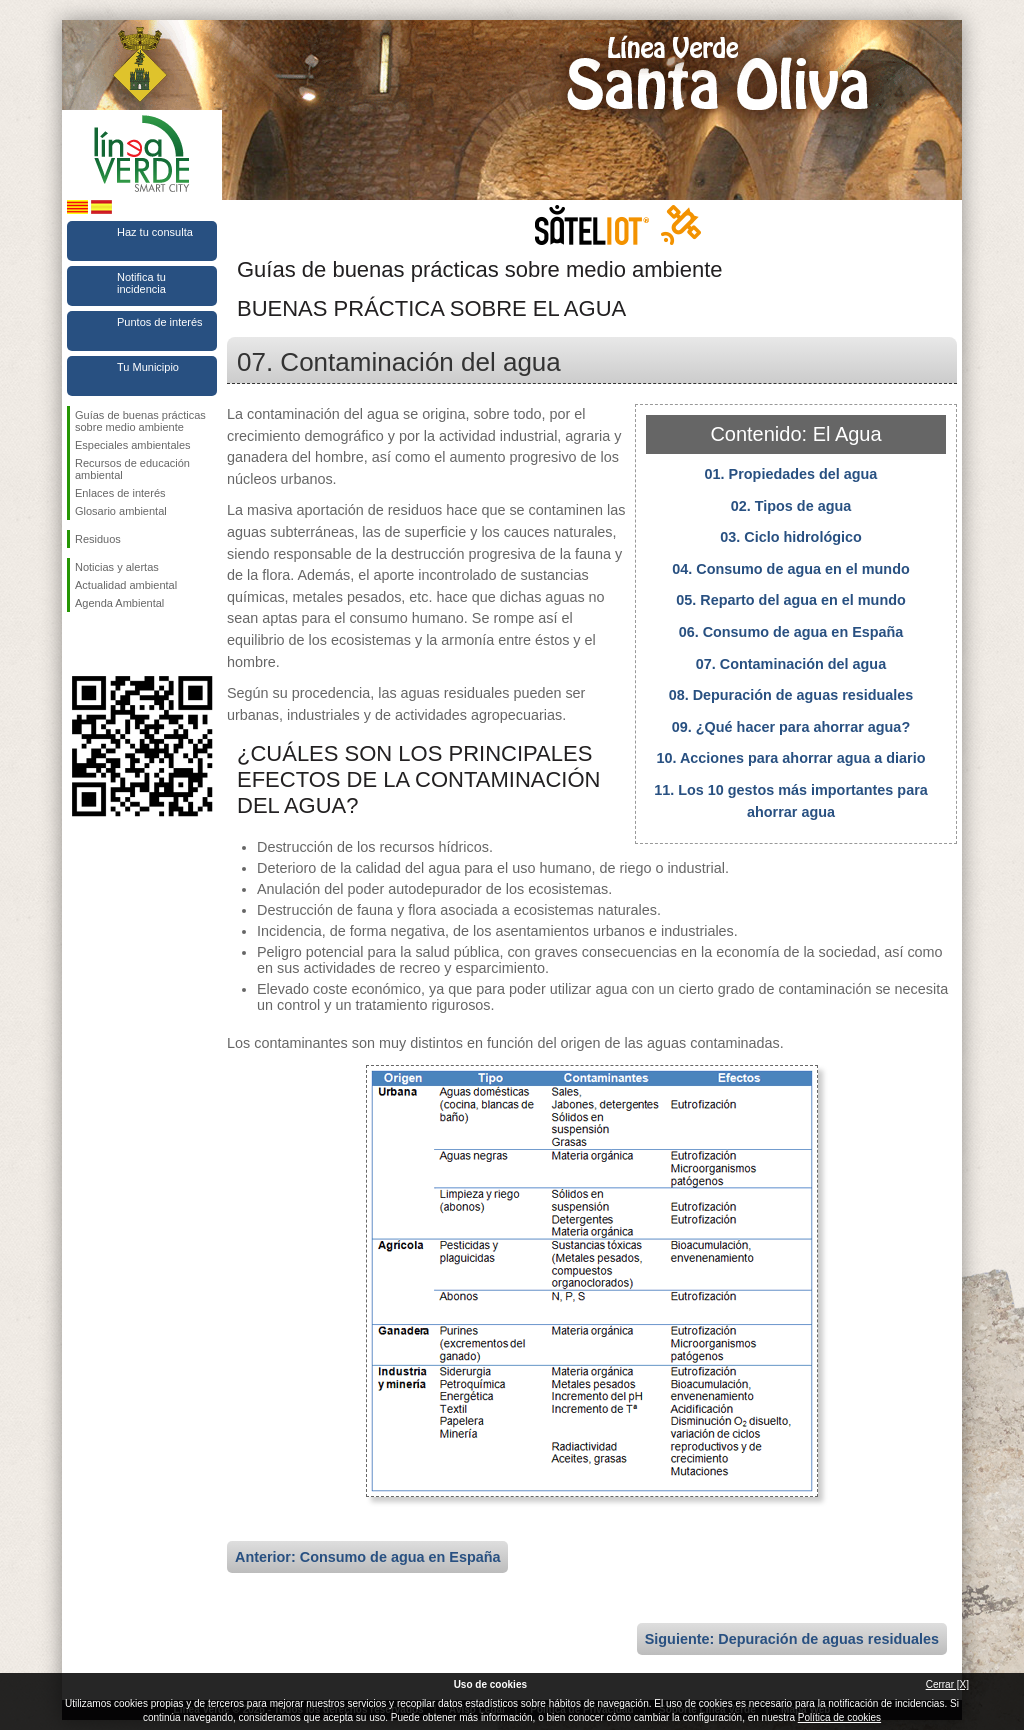  Describe the element at coordinates (839, 1717) in the screenshot. I see `Política de cookies` at that location.